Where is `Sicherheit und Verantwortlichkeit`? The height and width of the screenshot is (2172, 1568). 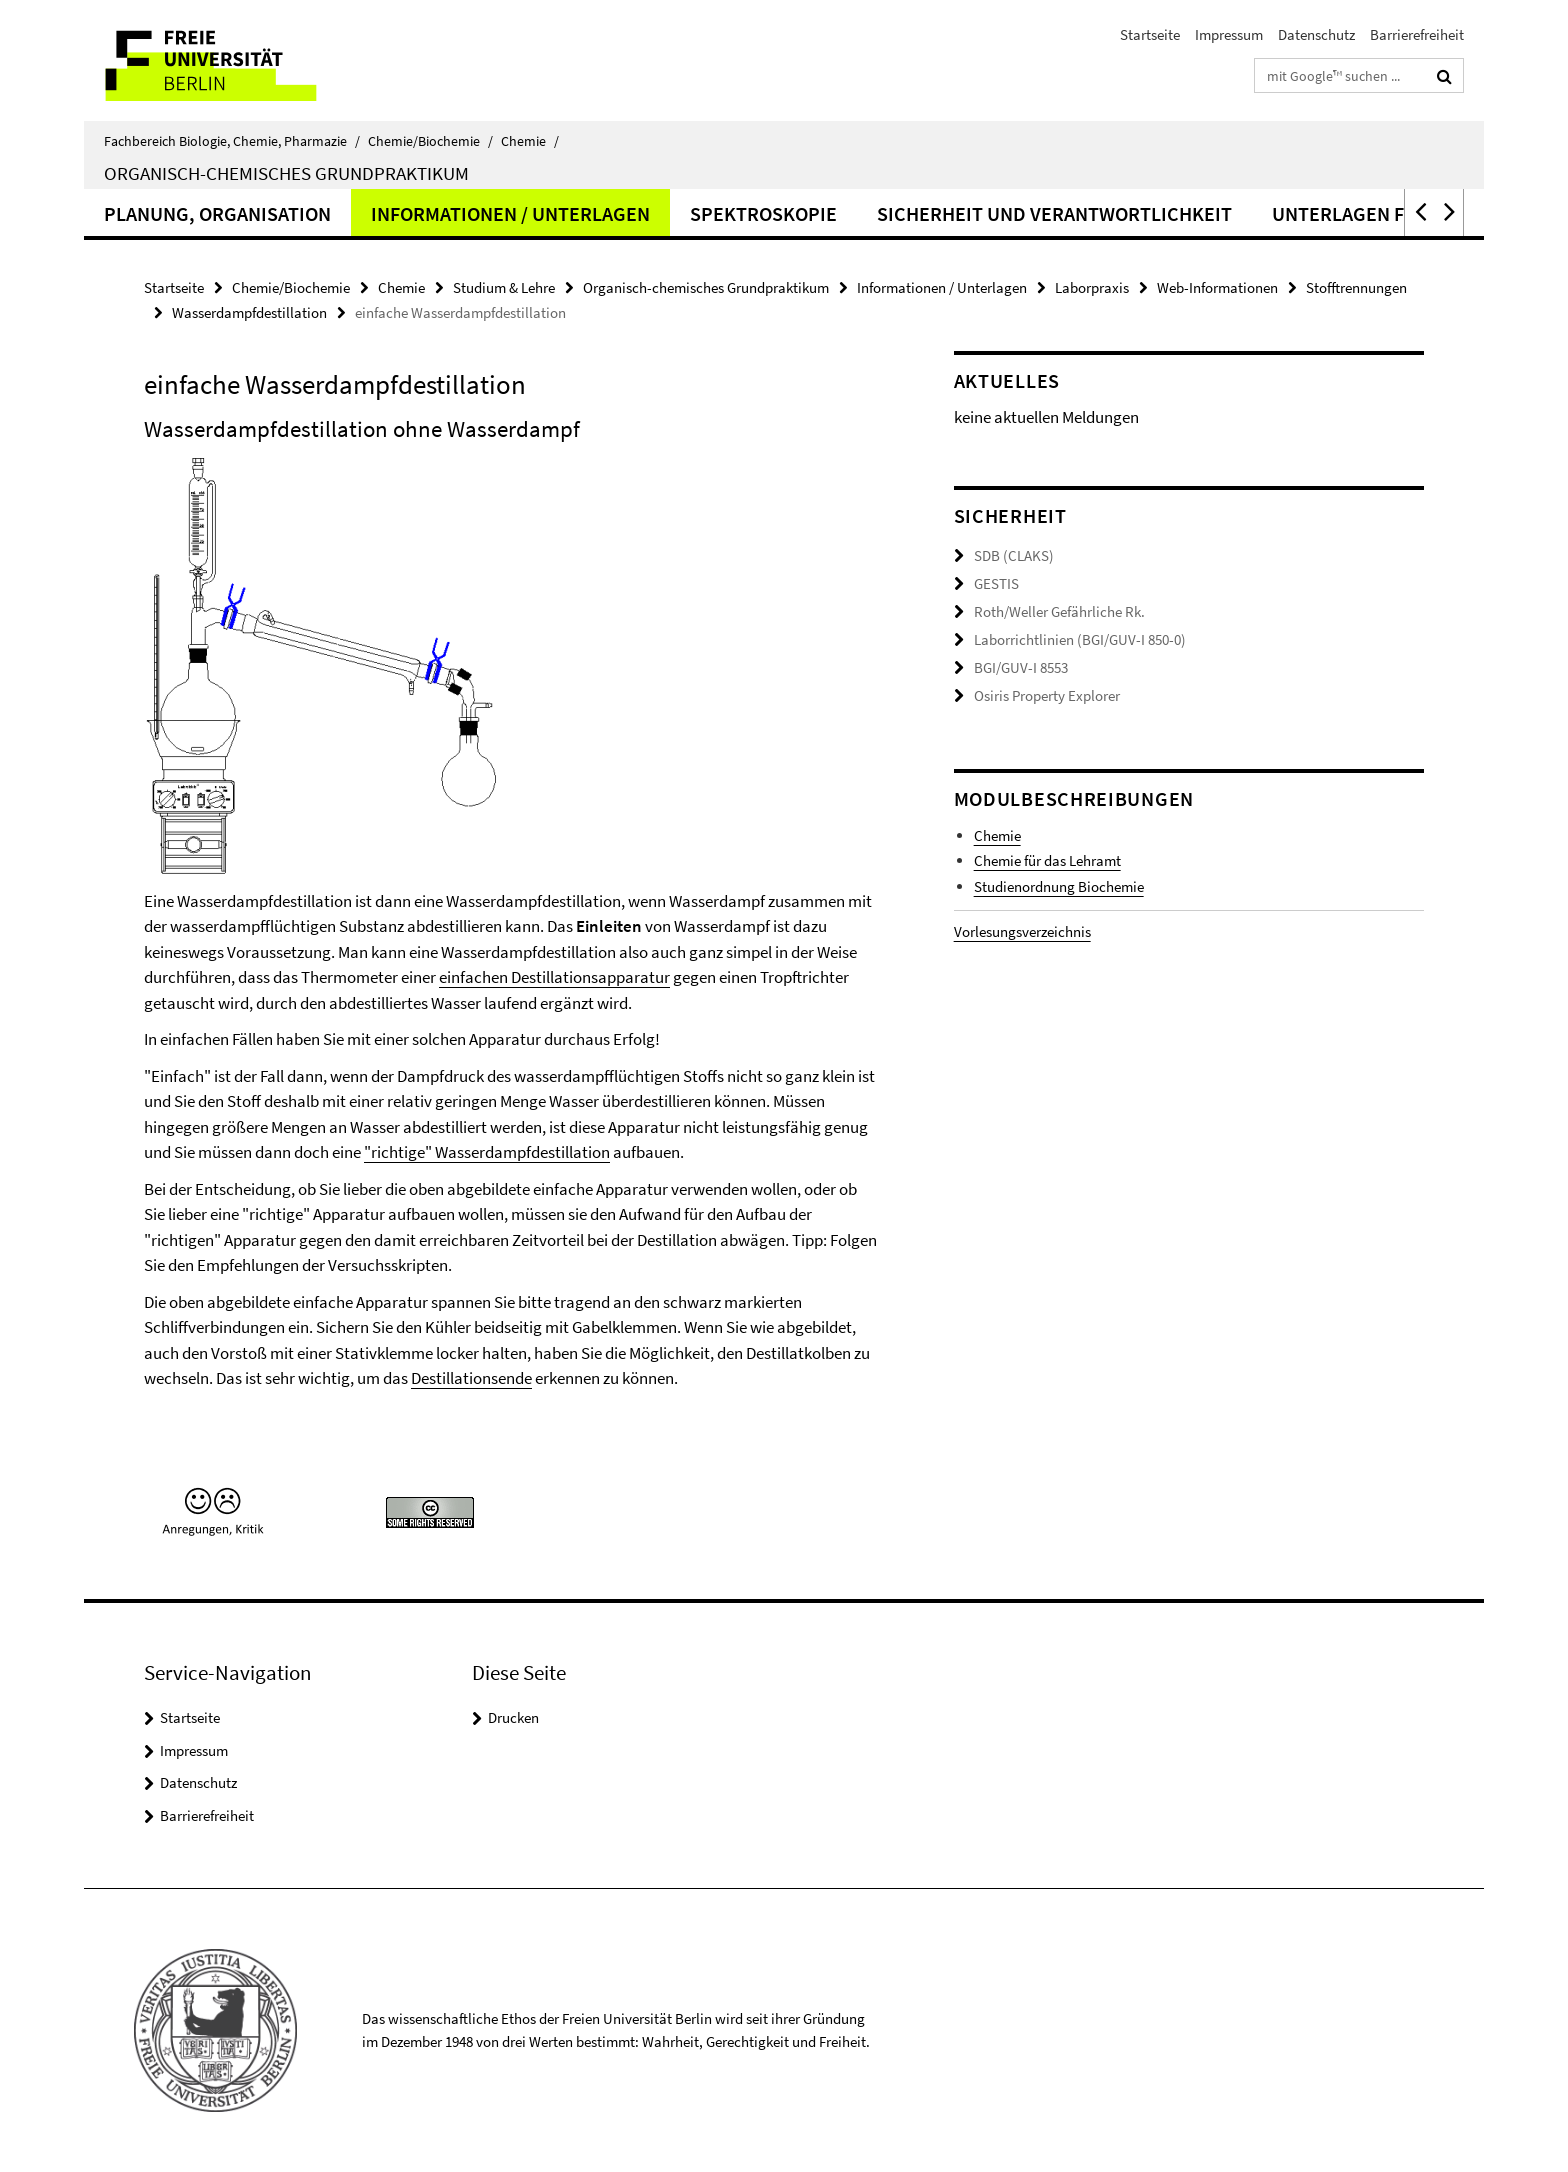
Sicherheit und Verantwortlichkeit is located at coordinates (1054, 213).